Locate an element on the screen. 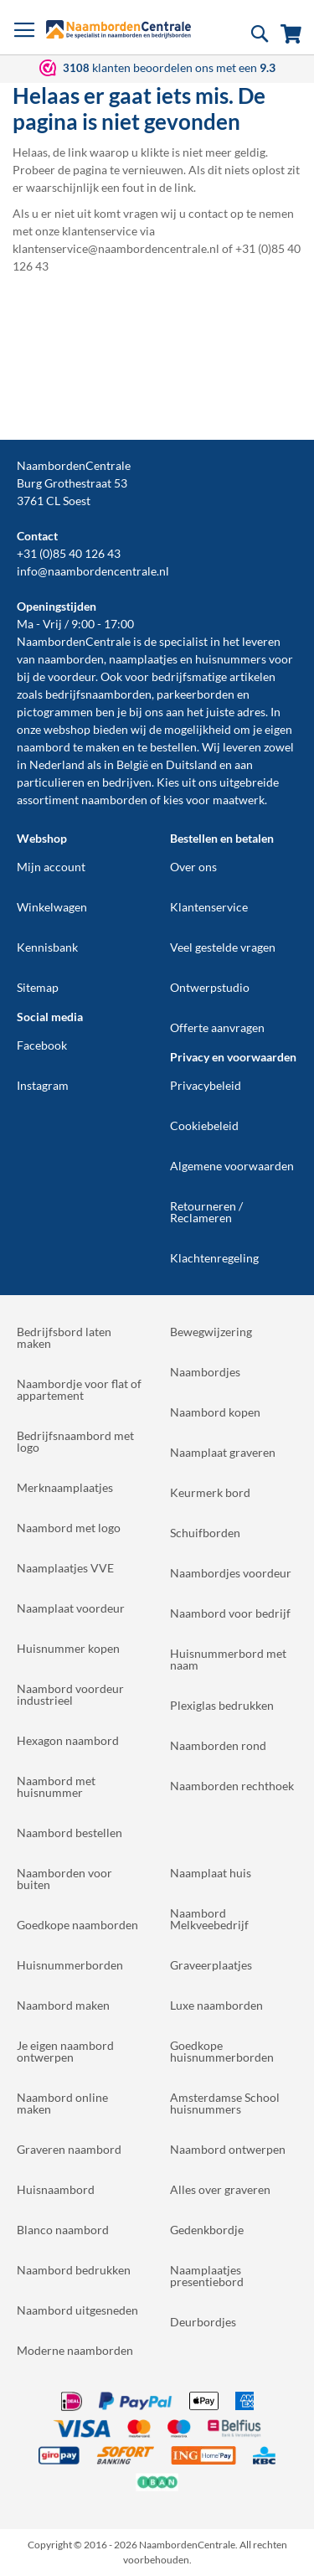 The width and height of the screenshot is (314, 2576). Huisnummerborden is located at coordinates (70, 1965).